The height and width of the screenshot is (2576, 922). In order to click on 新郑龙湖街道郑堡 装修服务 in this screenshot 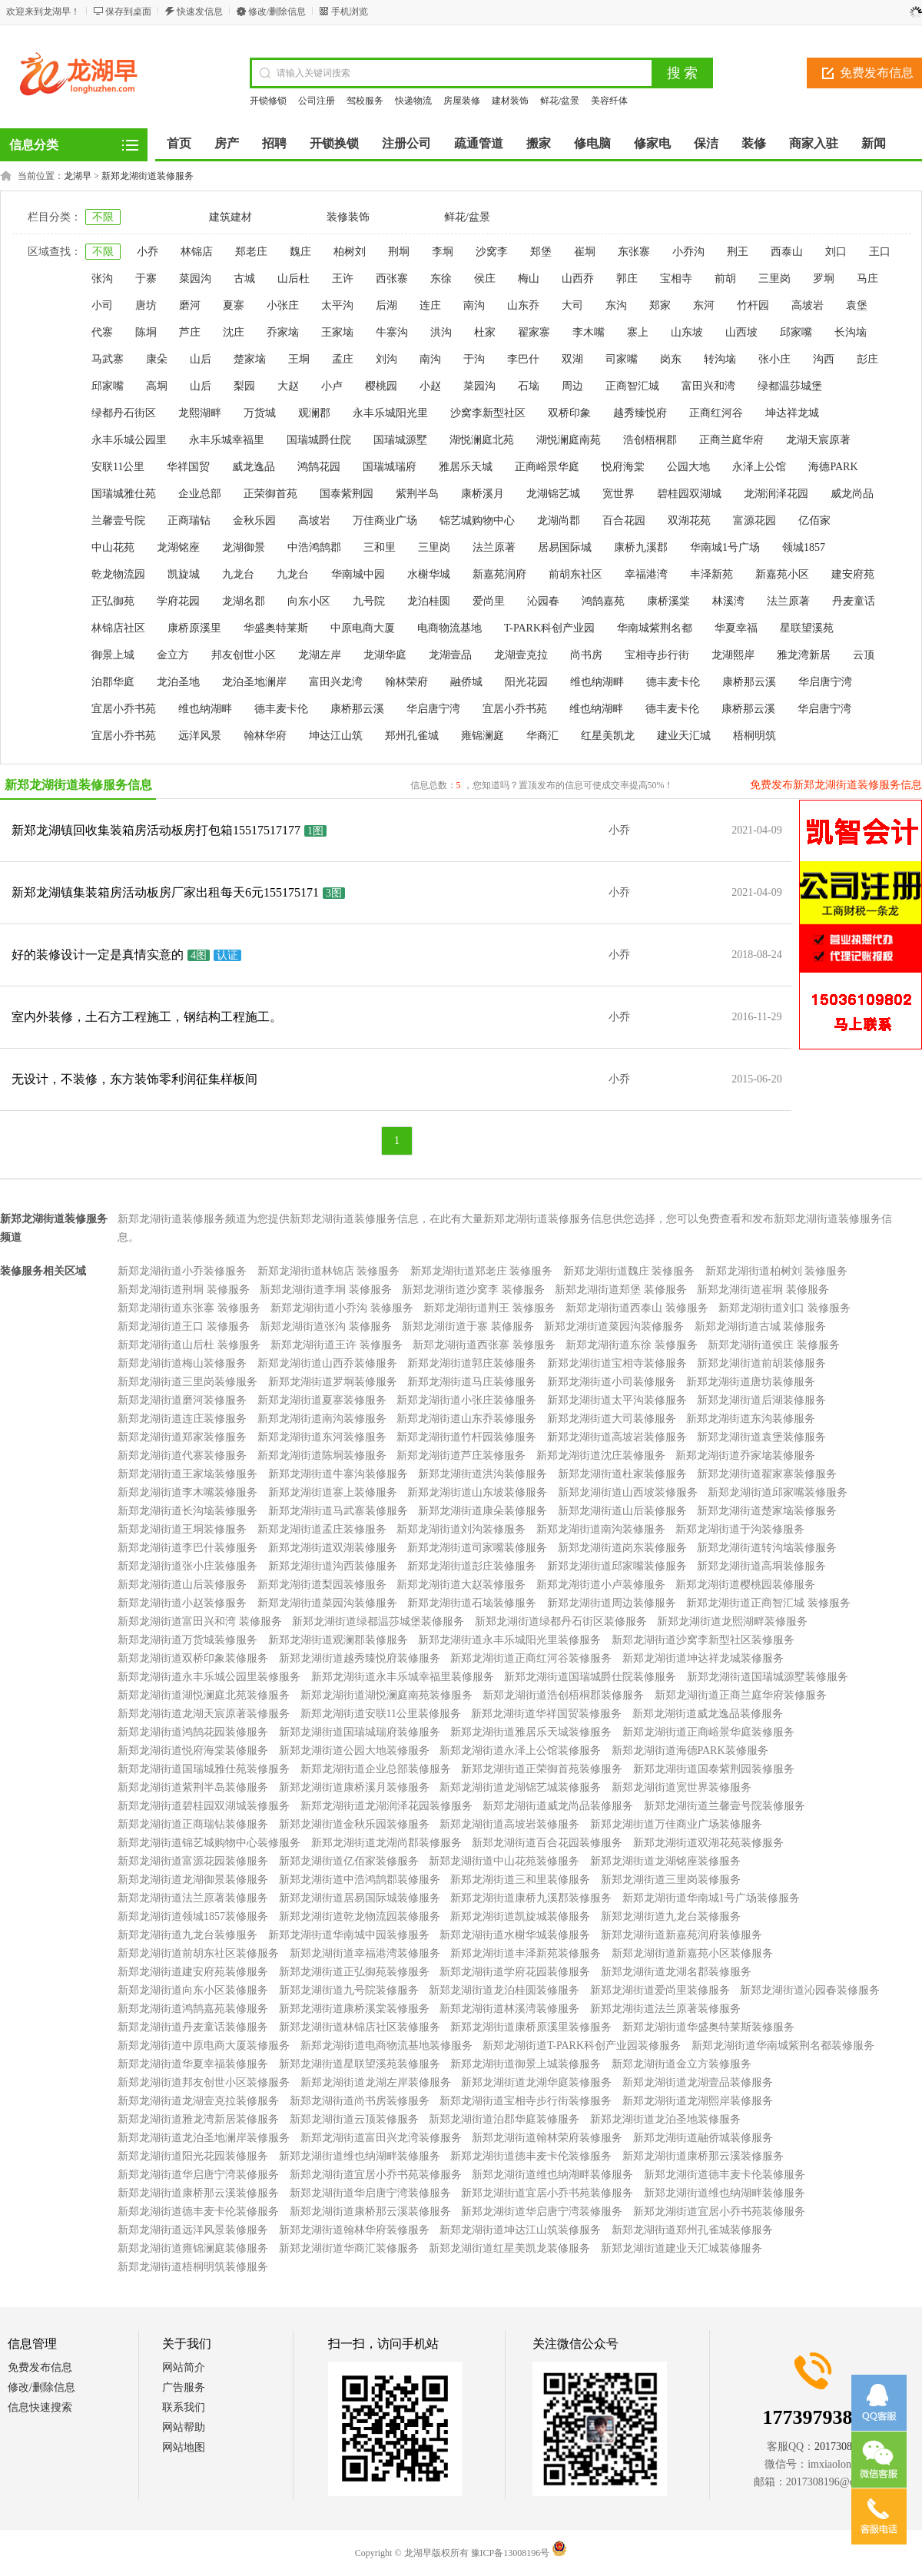, I will do `click(621, 1289)`.